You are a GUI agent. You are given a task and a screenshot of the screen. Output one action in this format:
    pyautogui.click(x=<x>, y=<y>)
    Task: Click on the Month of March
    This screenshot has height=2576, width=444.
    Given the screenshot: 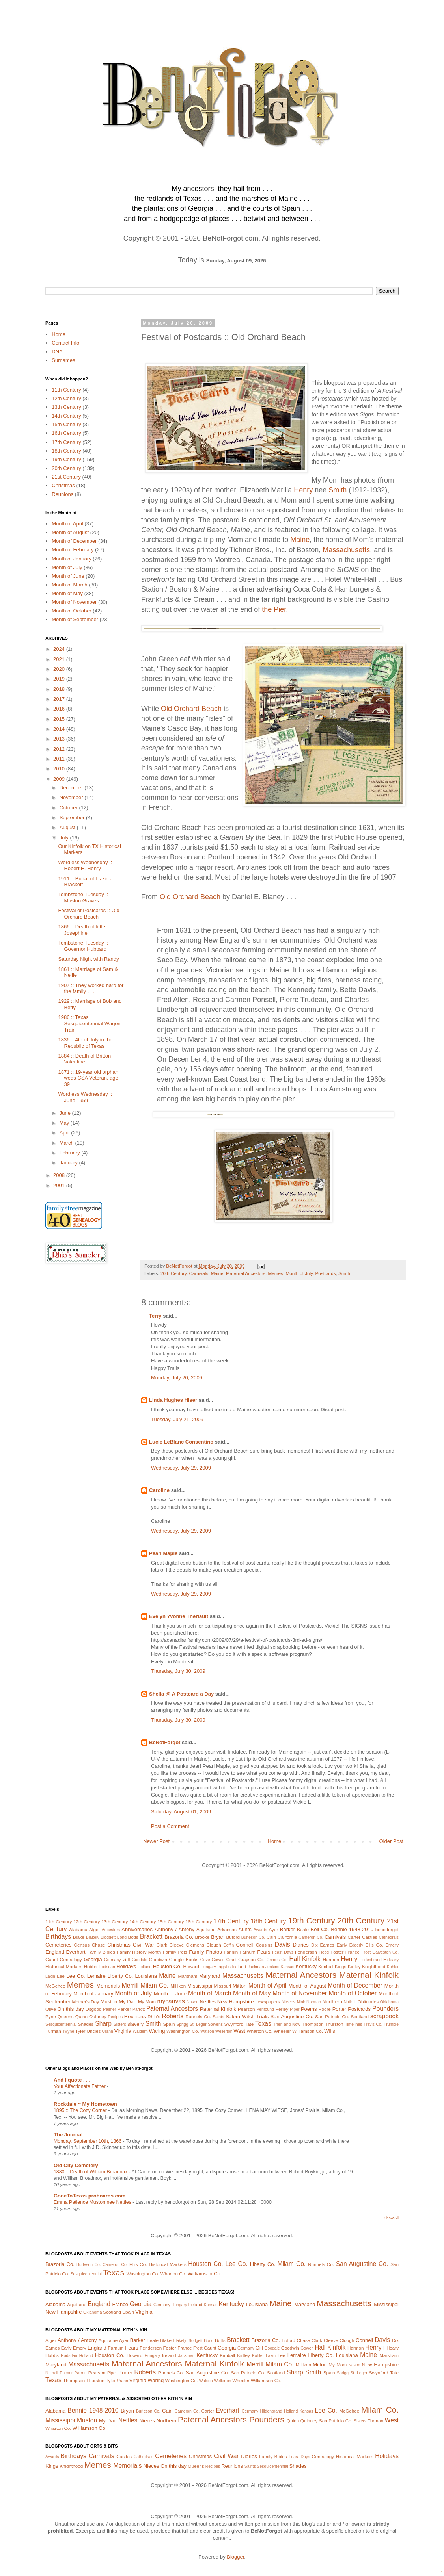 What is the action you would take?
    pyautogui.click(x=69, y=585)
    